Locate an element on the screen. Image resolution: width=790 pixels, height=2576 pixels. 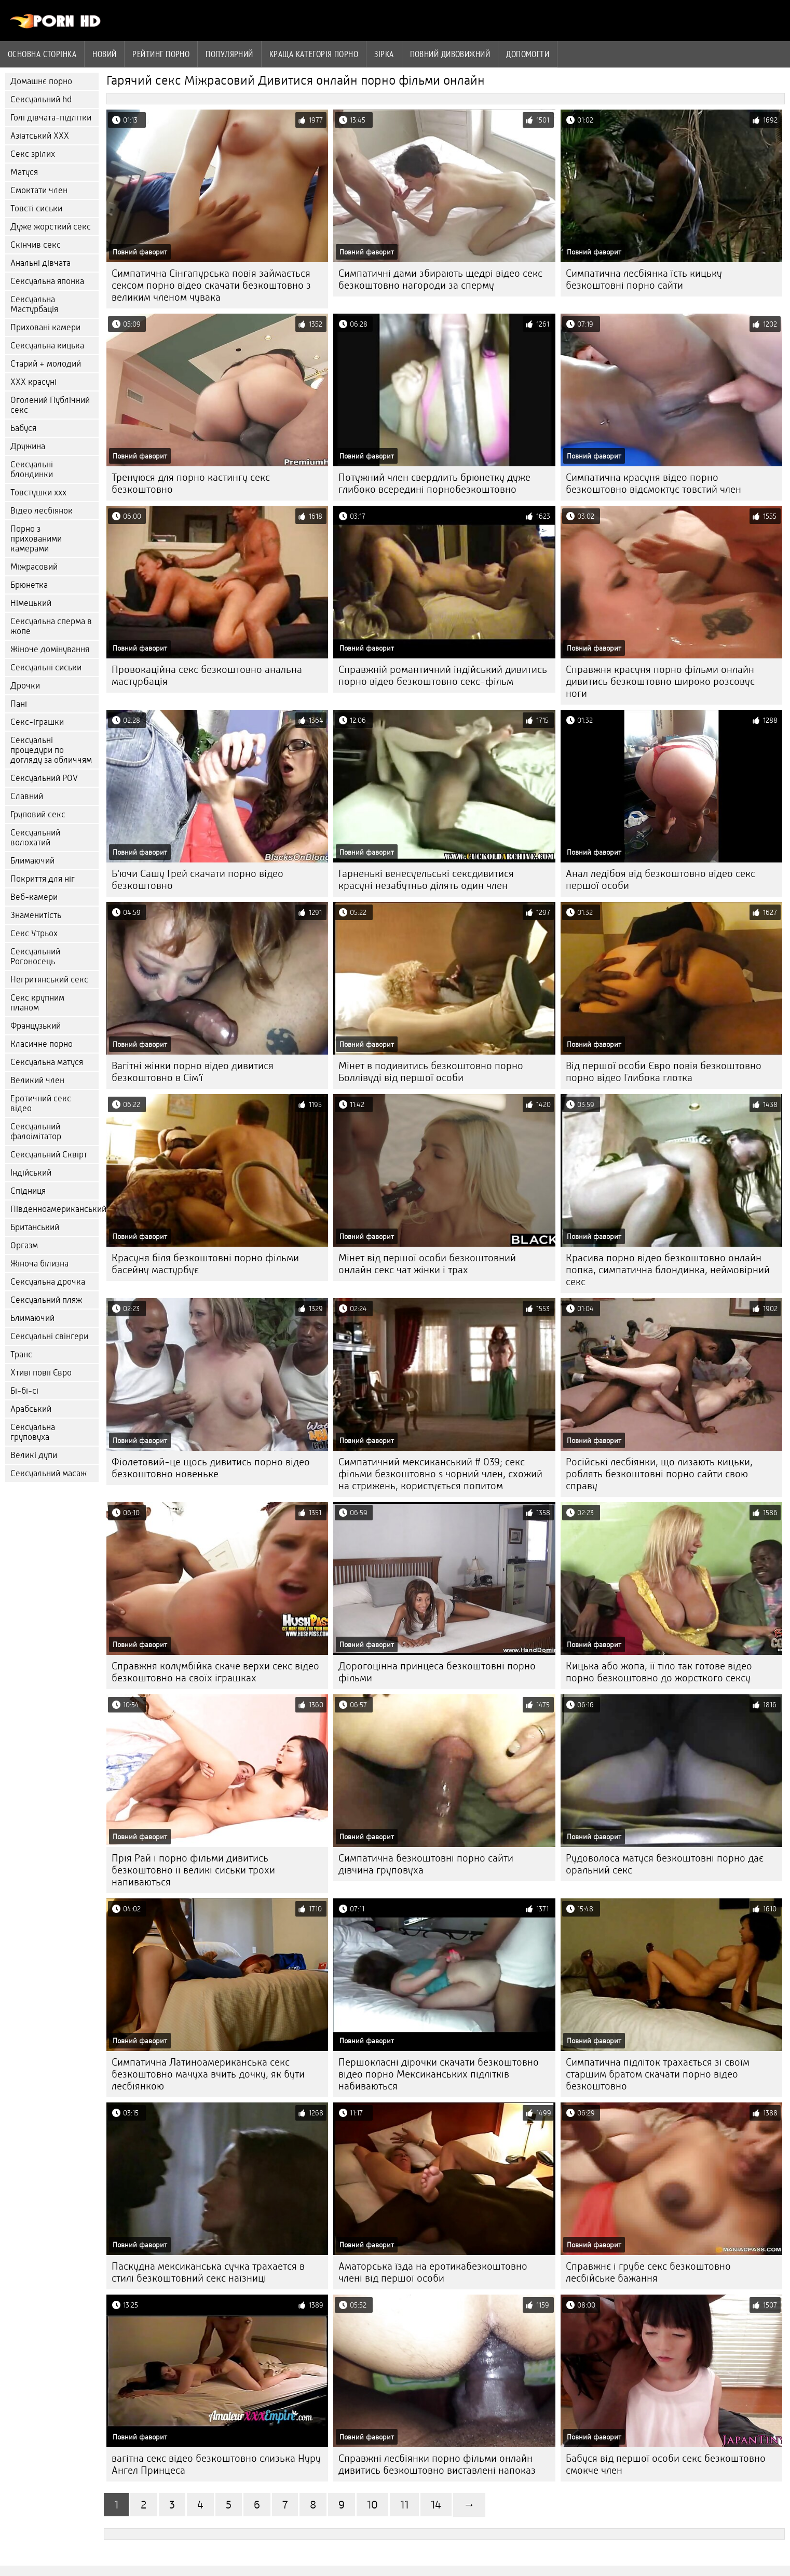
Оголений Публічний секс is located at coordinates (50, 405).